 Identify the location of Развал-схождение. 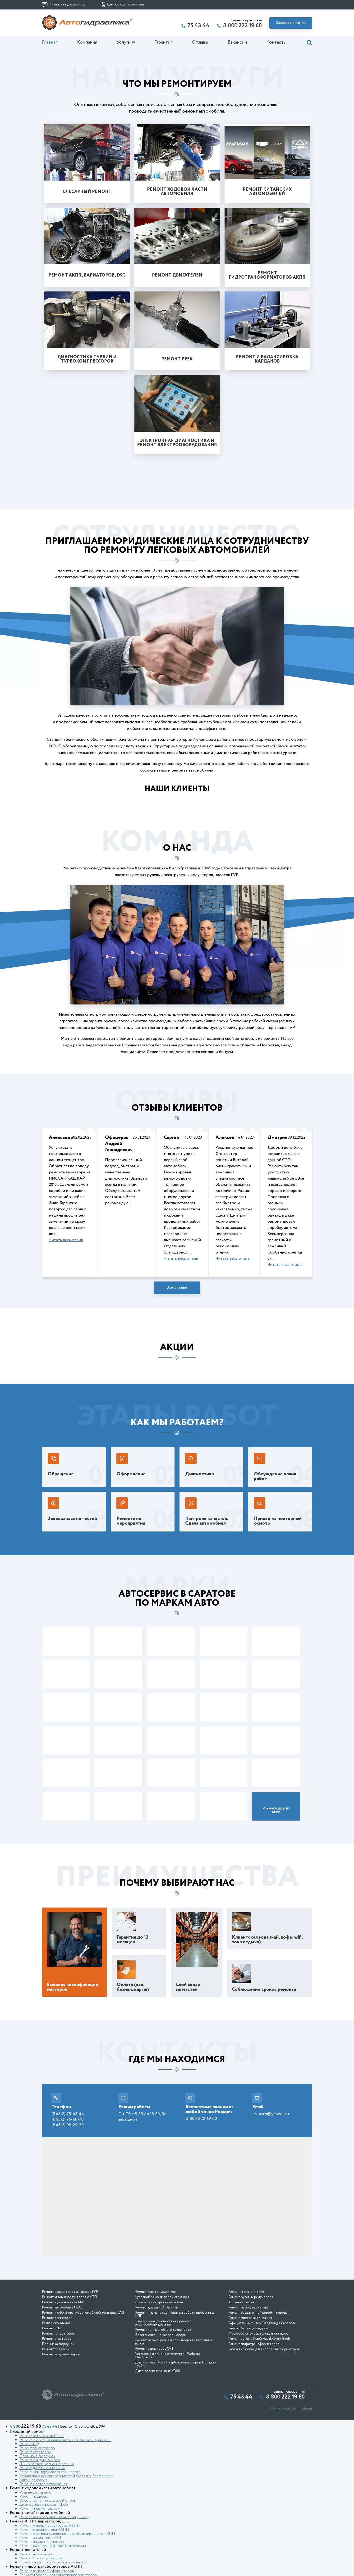
(56, 2308).